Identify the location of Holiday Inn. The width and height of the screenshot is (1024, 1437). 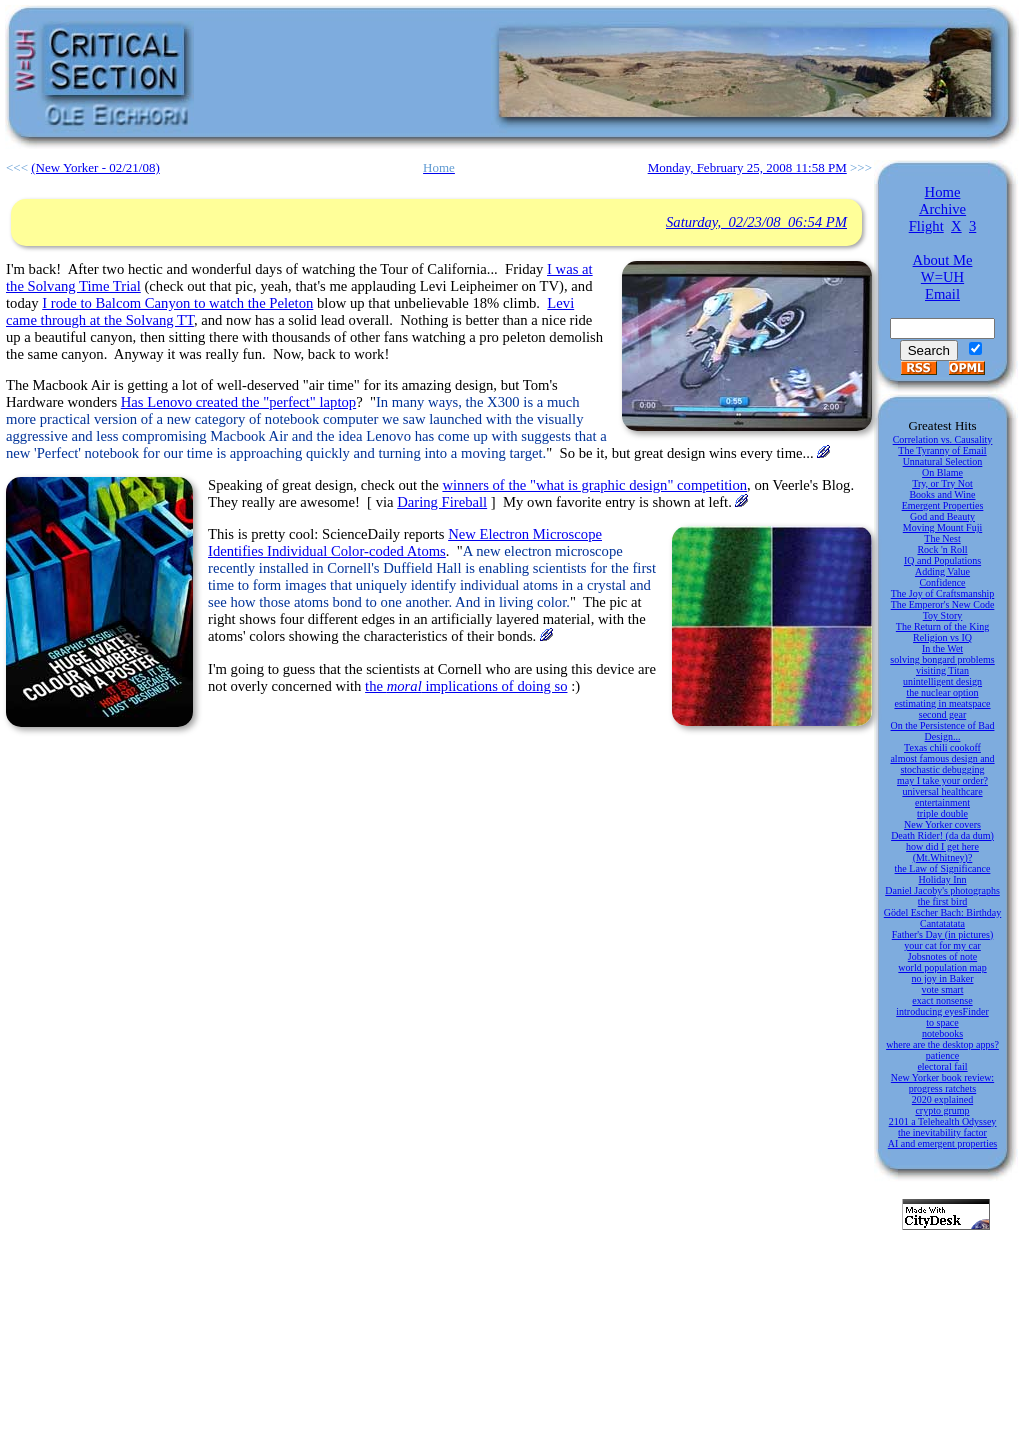
(942, 879).